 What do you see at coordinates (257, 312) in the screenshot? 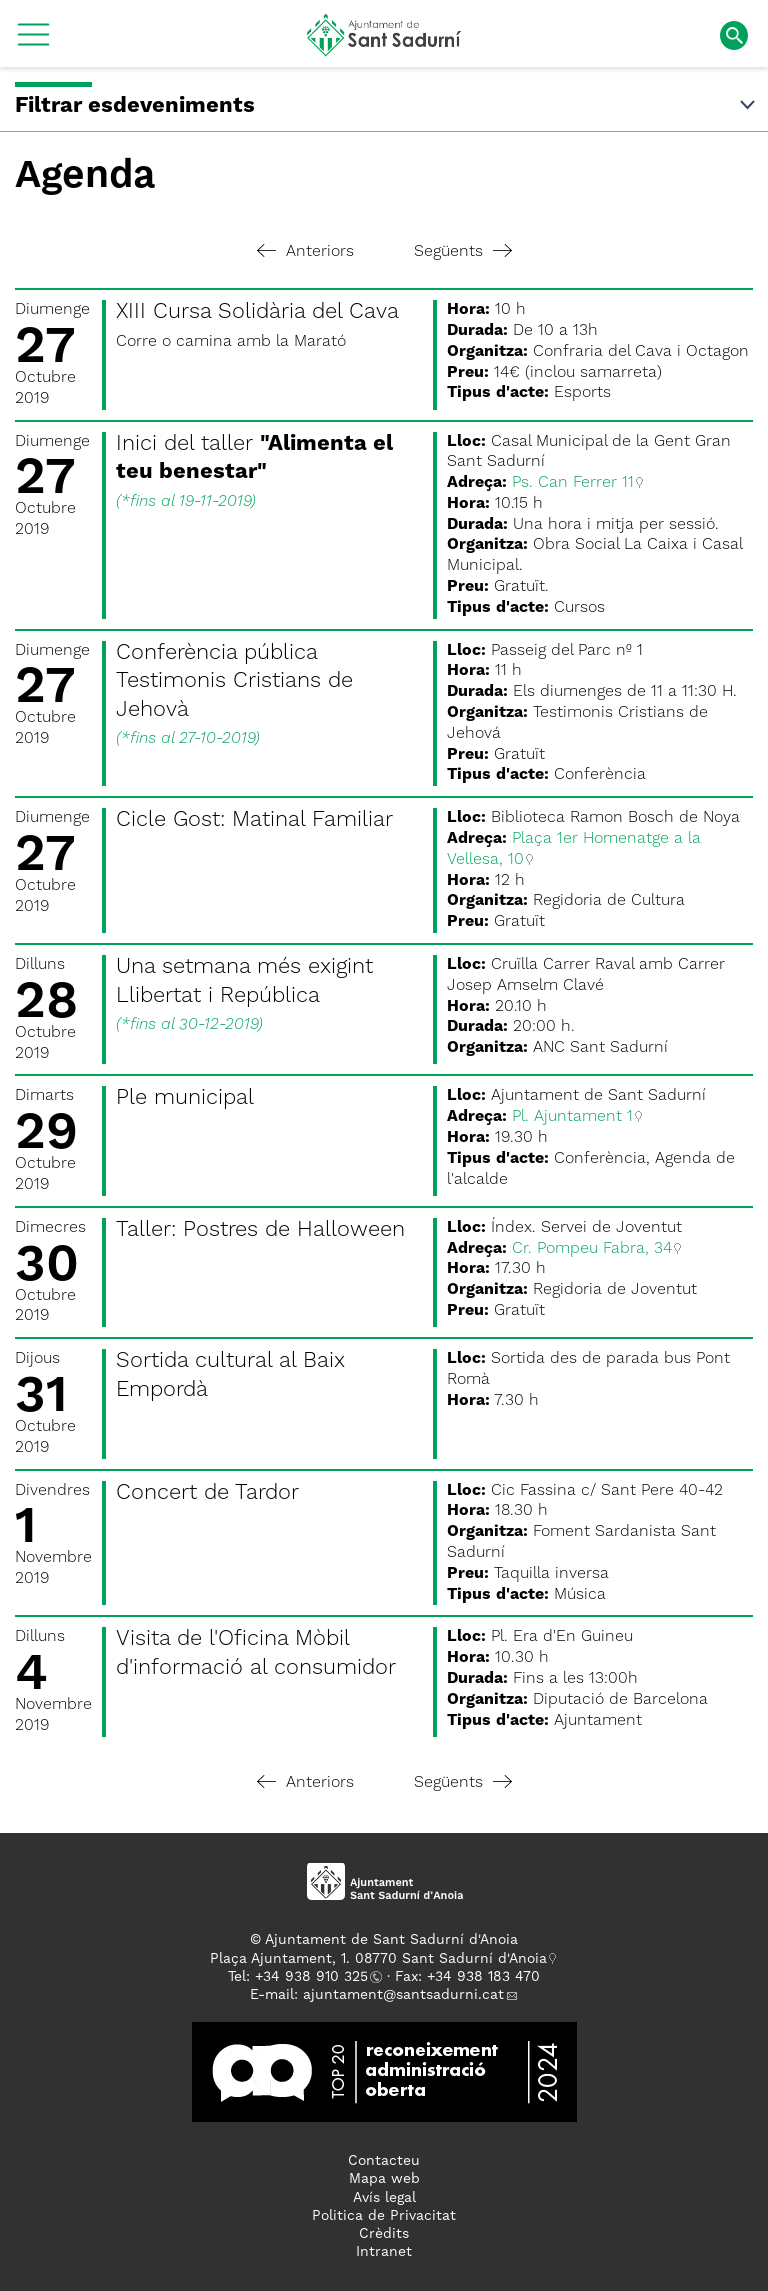
I see `XIII Cursa Solidària del Cava` at bounding box center [257, 312].